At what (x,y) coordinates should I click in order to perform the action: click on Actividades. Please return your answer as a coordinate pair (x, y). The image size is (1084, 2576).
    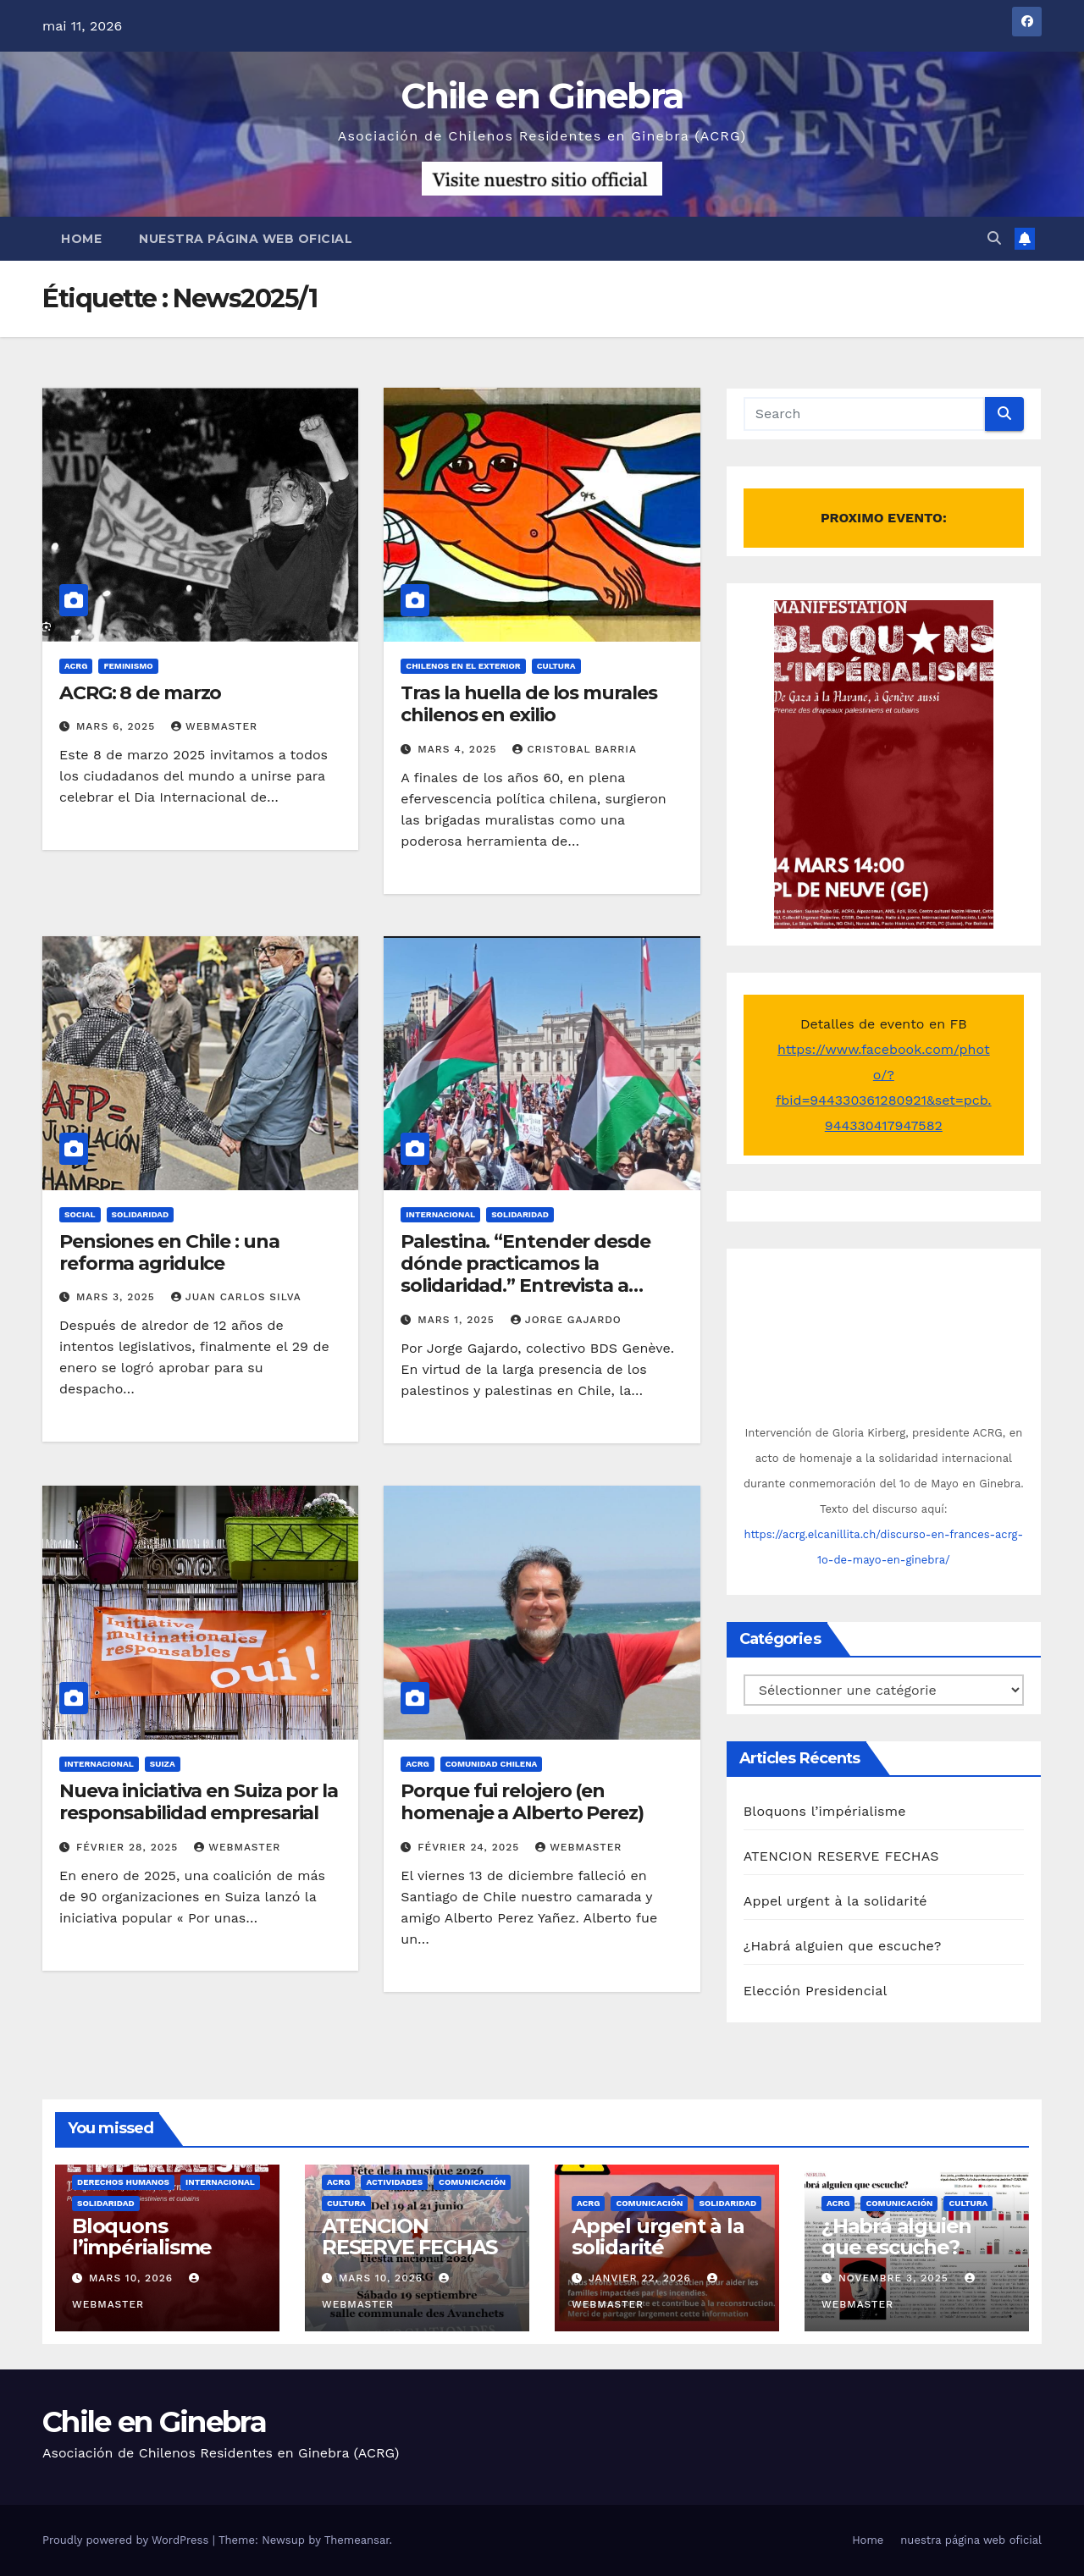
    Looking at the image, I should click on (394, 2182).